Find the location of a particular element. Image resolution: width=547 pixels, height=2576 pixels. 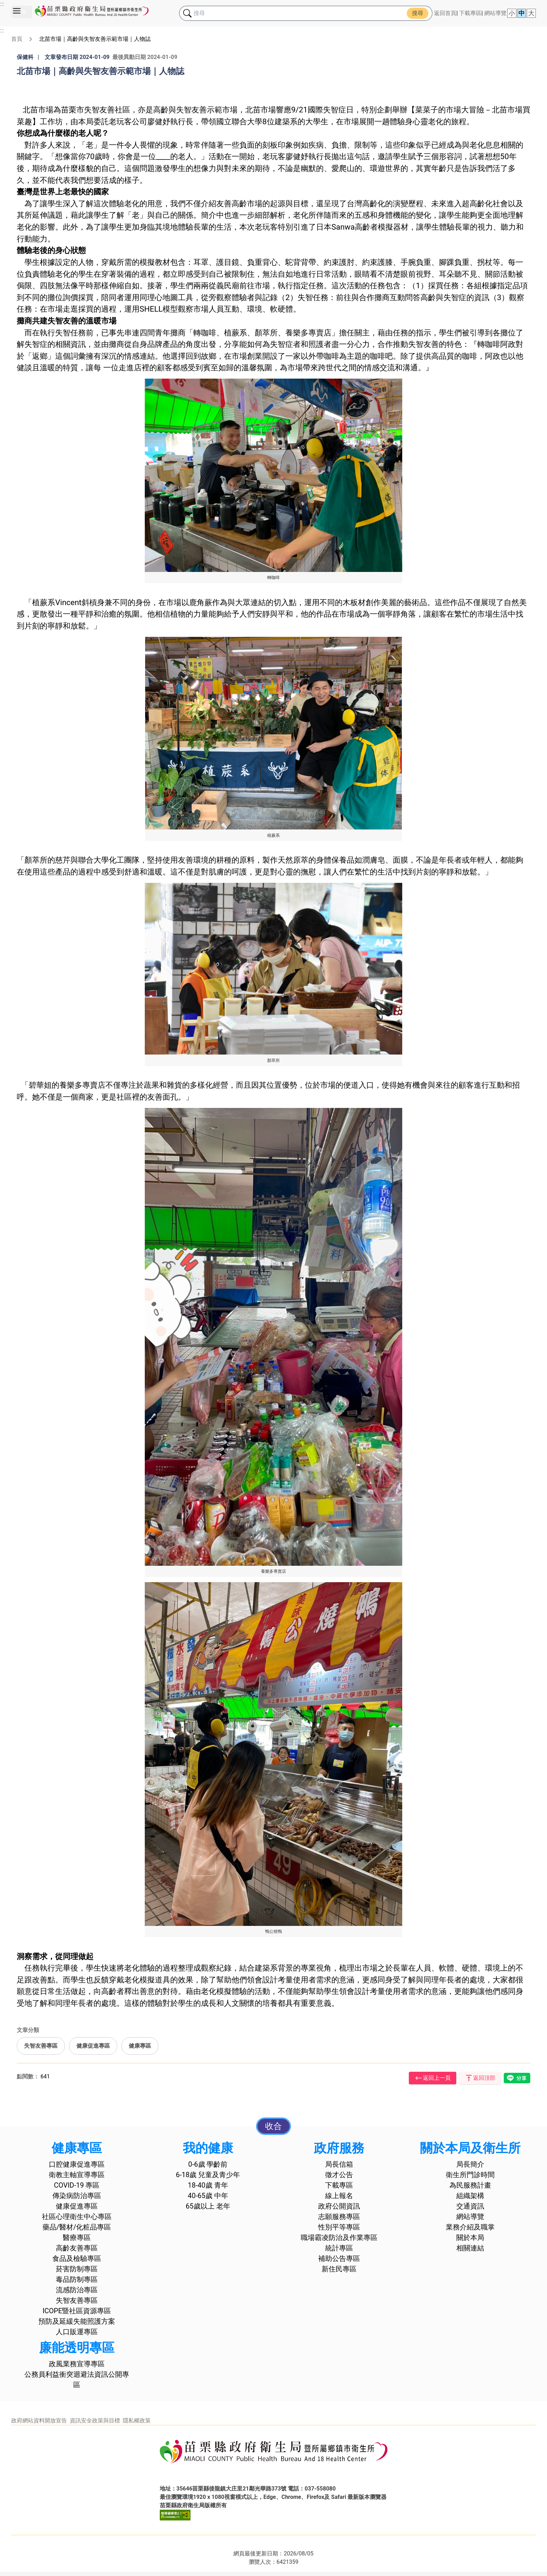

高齡友善專區 is located at coordinates (77, 2248).